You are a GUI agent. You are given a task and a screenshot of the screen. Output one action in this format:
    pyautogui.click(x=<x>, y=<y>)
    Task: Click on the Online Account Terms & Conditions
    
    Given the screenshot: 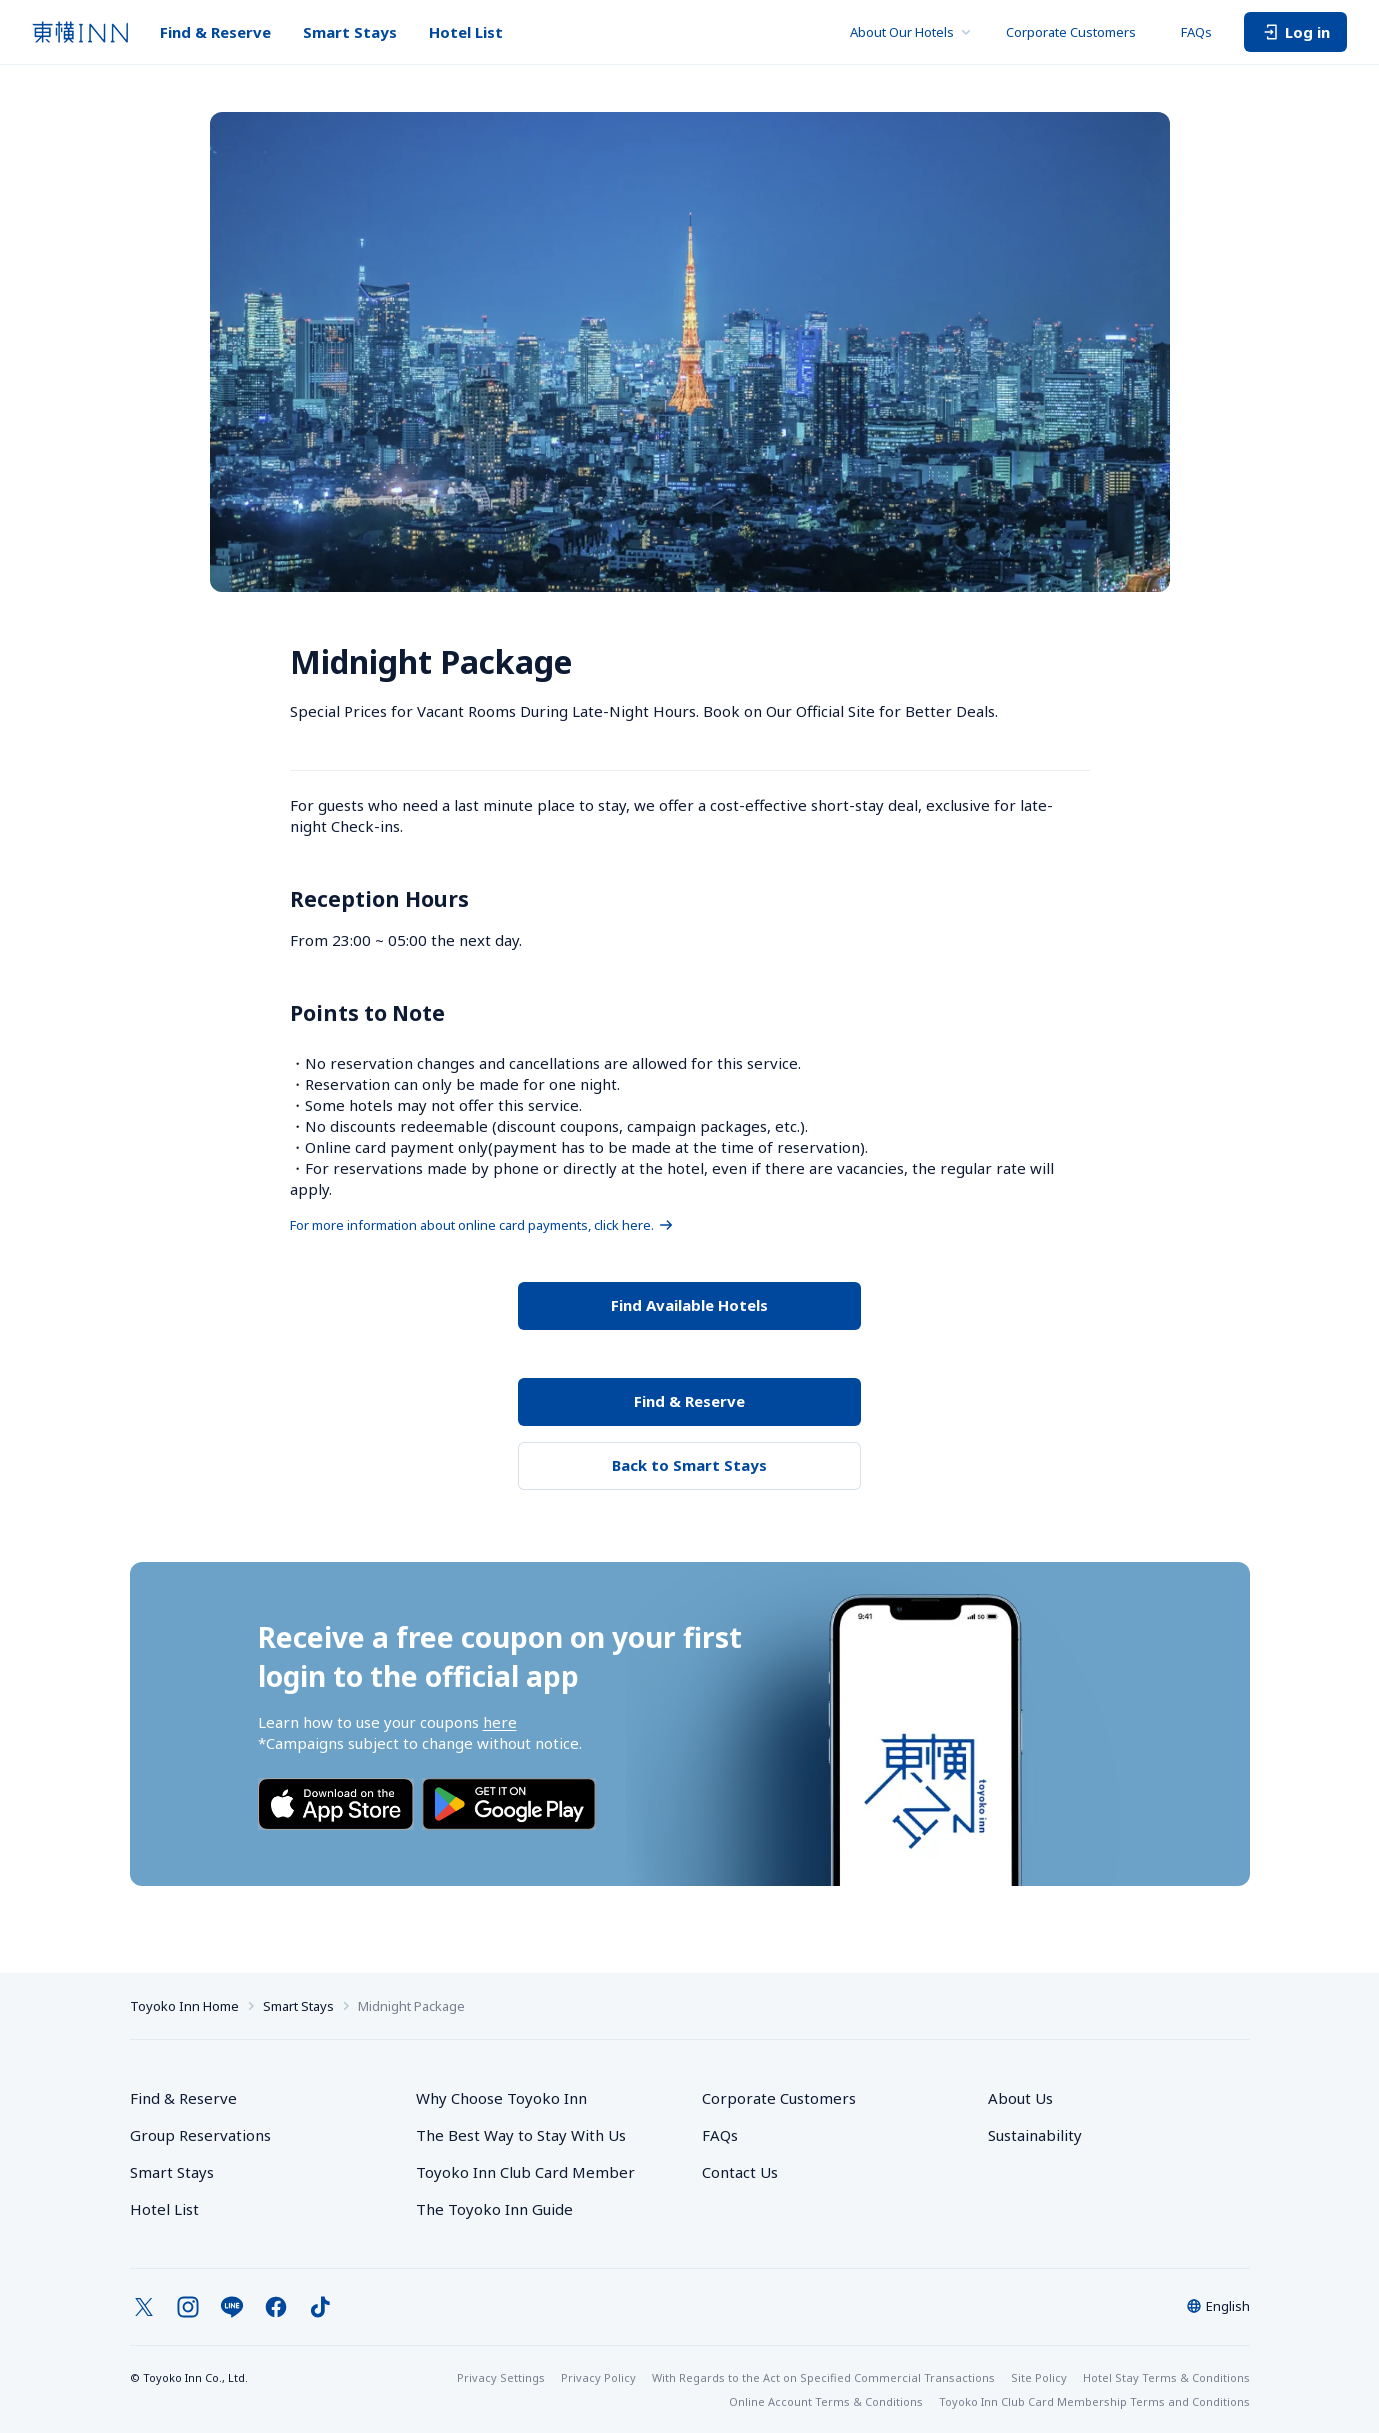 What is the action you would take?
    pyautogui.click(x=826, y=2401)
    